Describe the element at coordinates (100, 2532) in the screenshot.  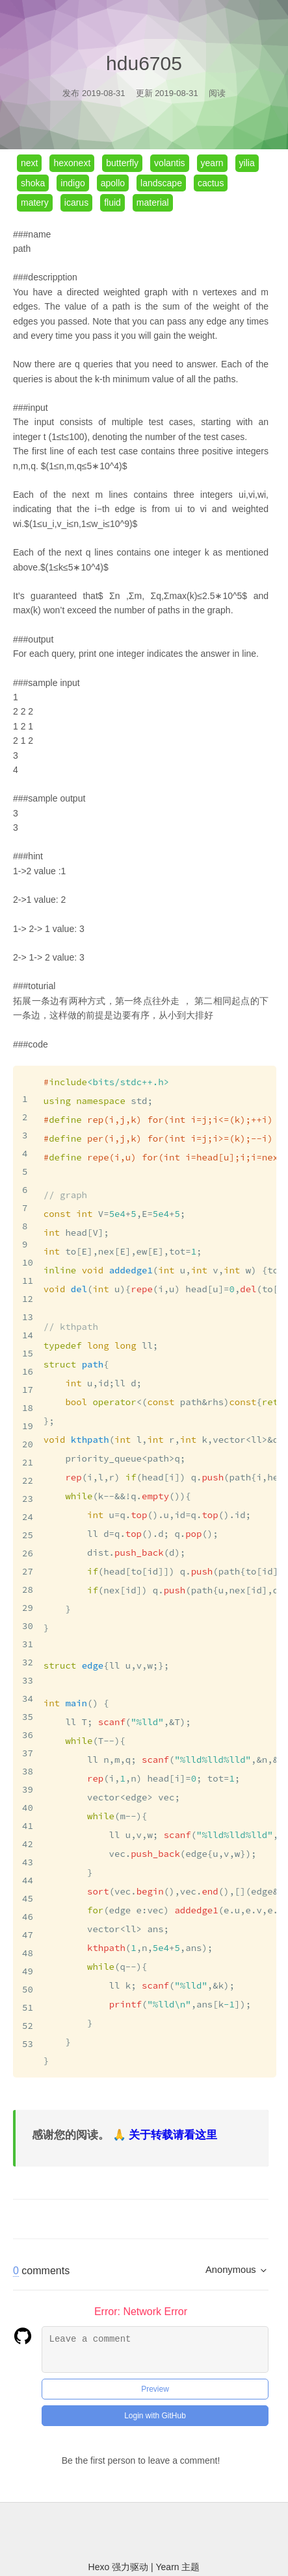
I see `Hexo` at that location.